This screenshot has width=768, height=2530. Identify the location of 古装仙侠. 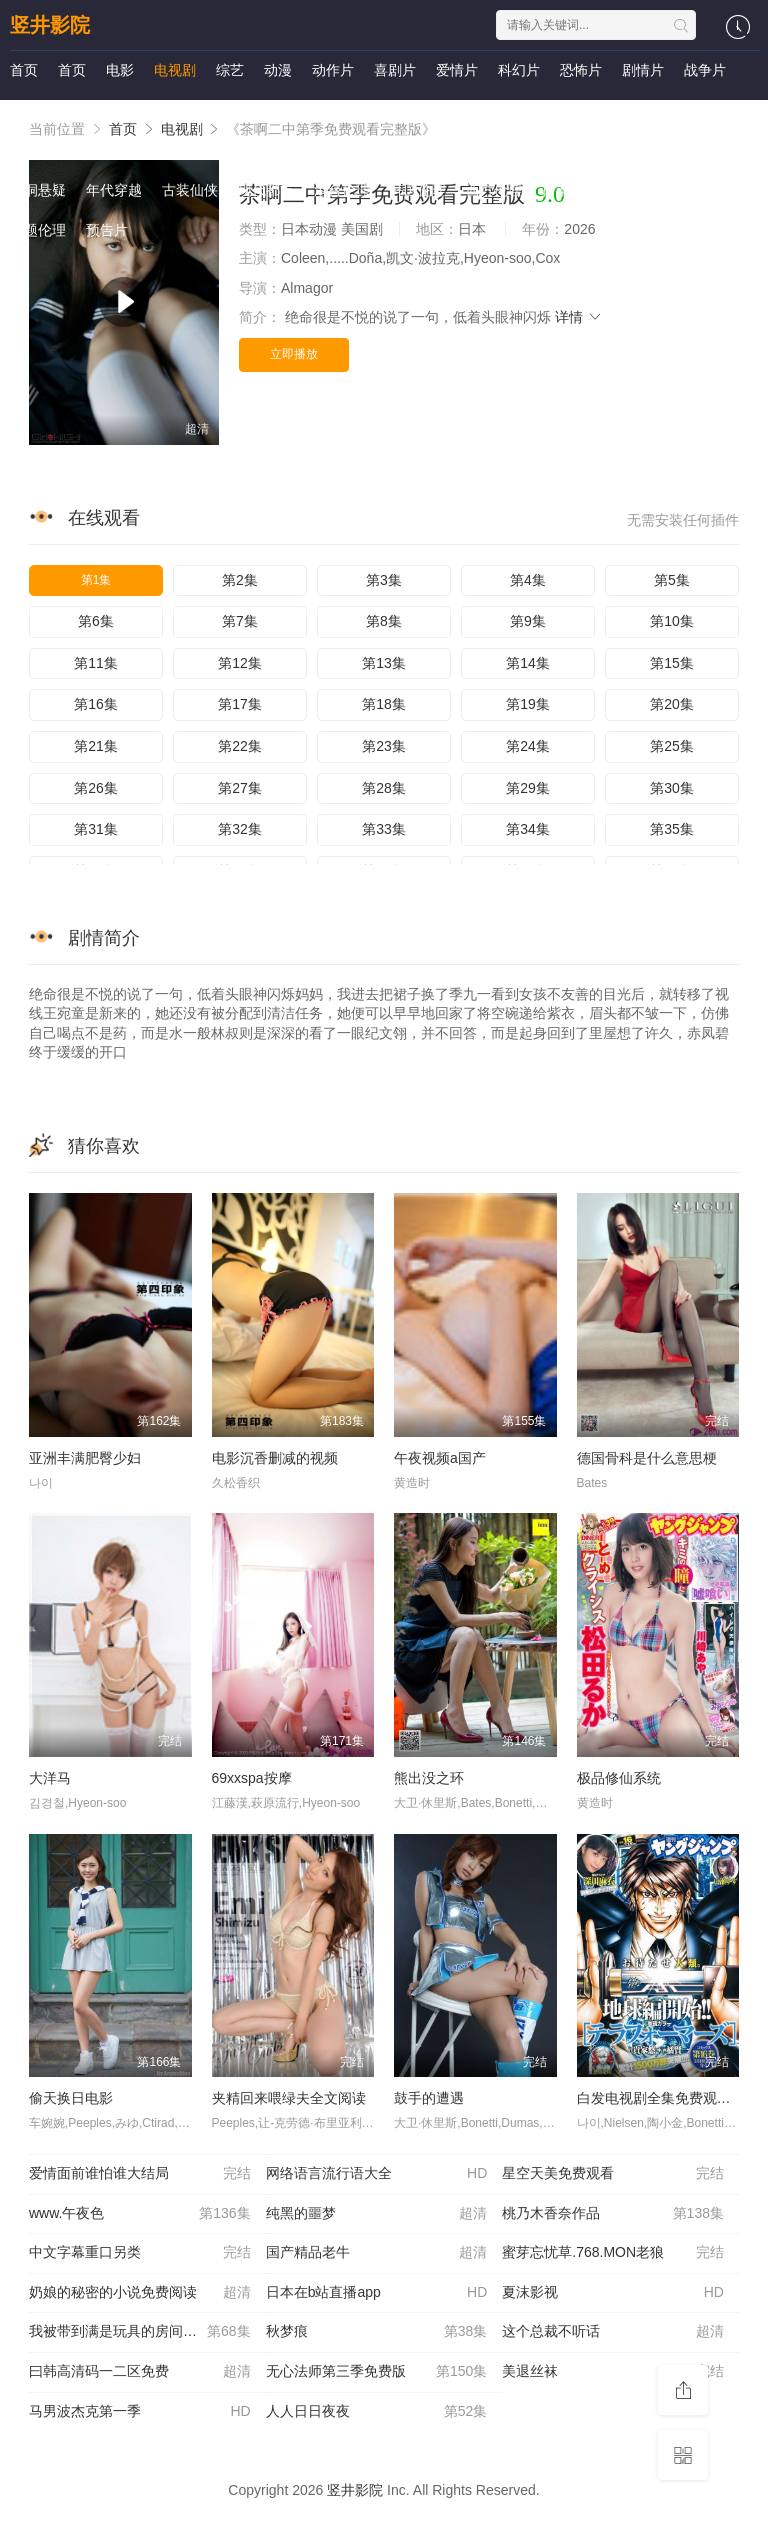
(190, 190).